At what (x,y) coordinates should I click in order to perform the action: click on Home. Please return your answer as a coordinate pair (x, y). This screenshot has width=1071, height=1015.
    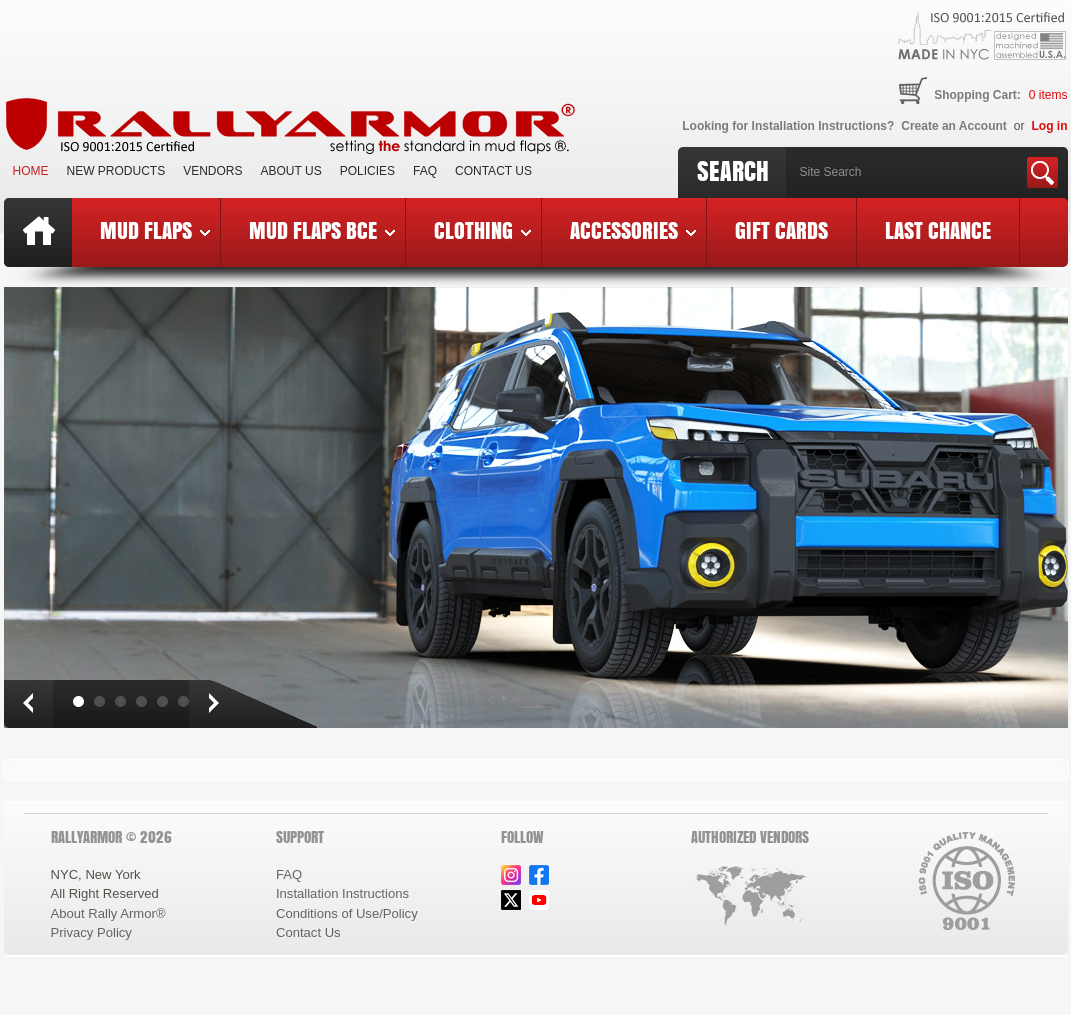
    Looking at the image, I should click on (31, 171).